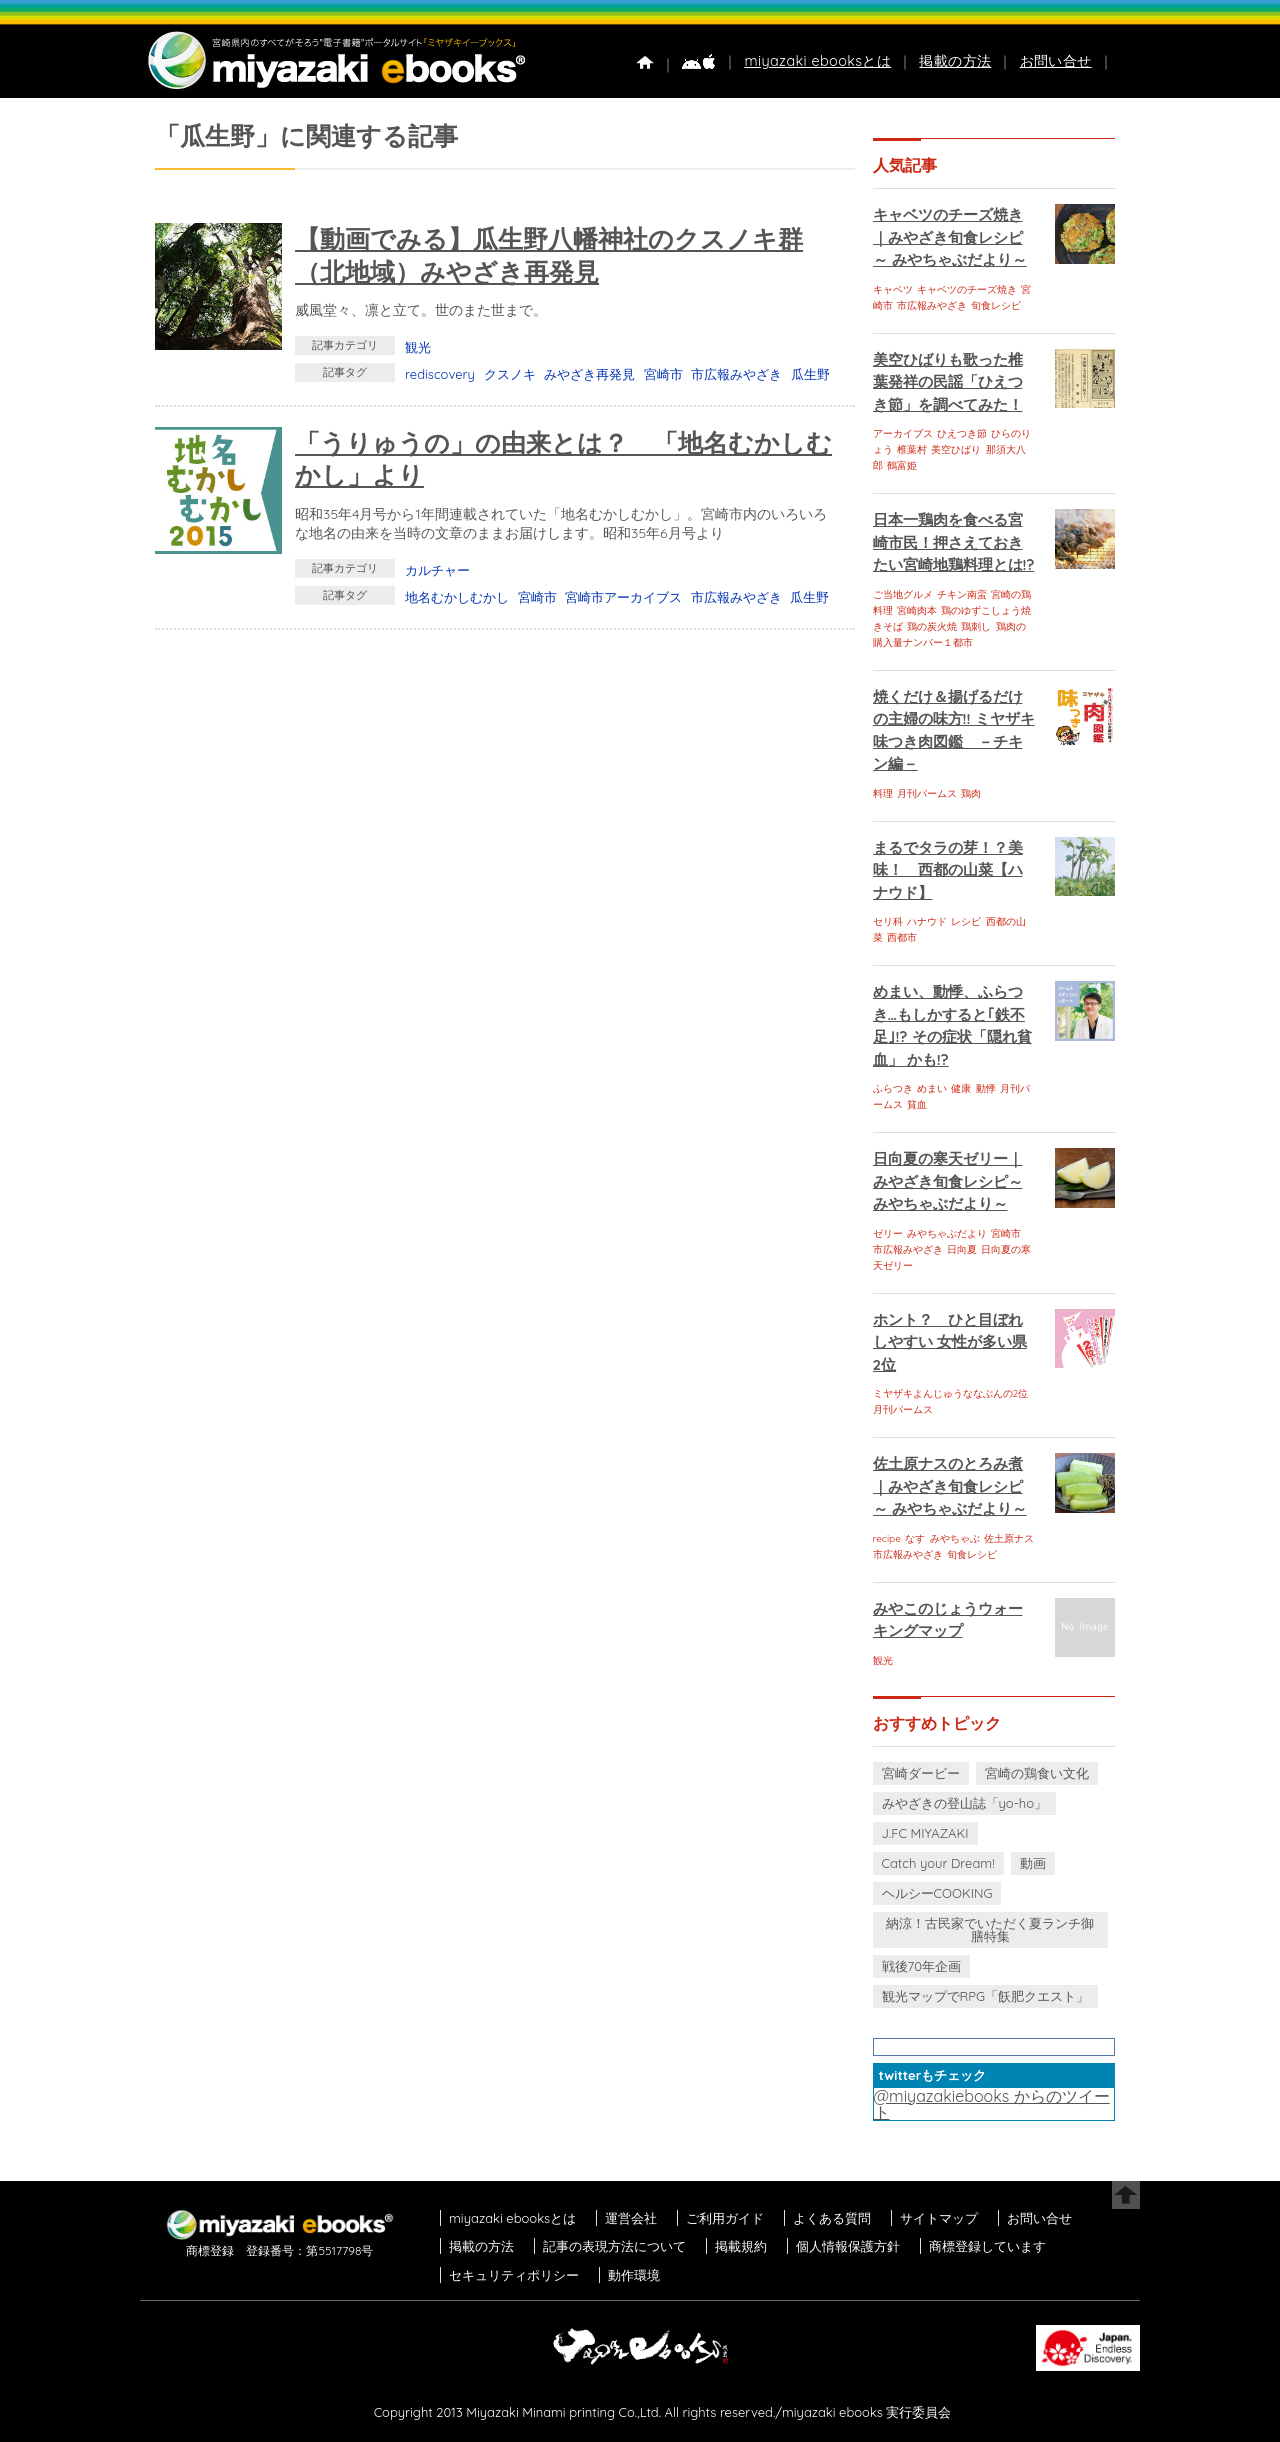  What do you see at coordinates (947, 1233) in the screenshot?
I see `みやちゃぶだより` at bounding box center [947, 1233].